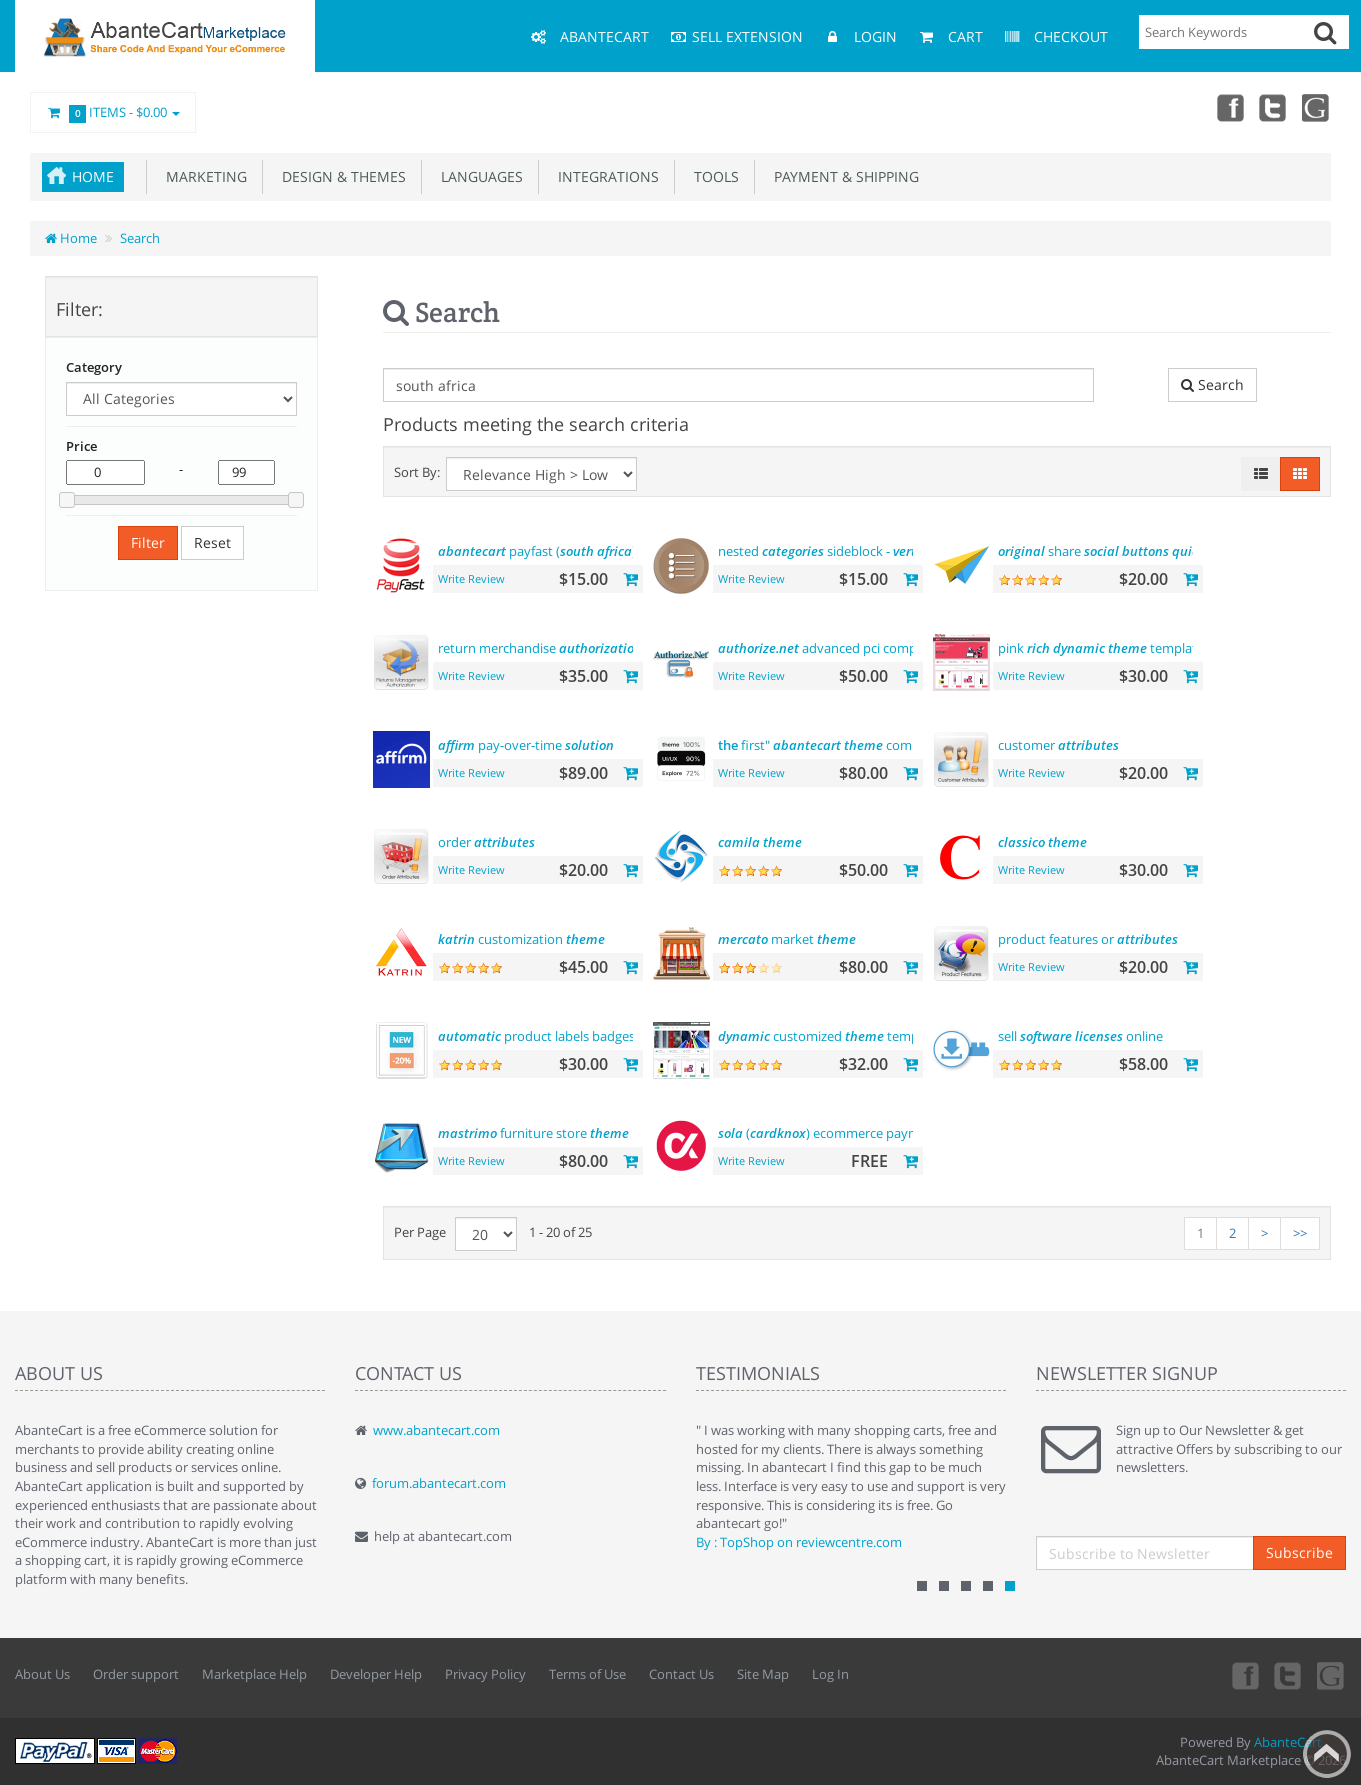  Describe the element at coordinates (113, 113) in the screenshot. I see `Items -` at that location.